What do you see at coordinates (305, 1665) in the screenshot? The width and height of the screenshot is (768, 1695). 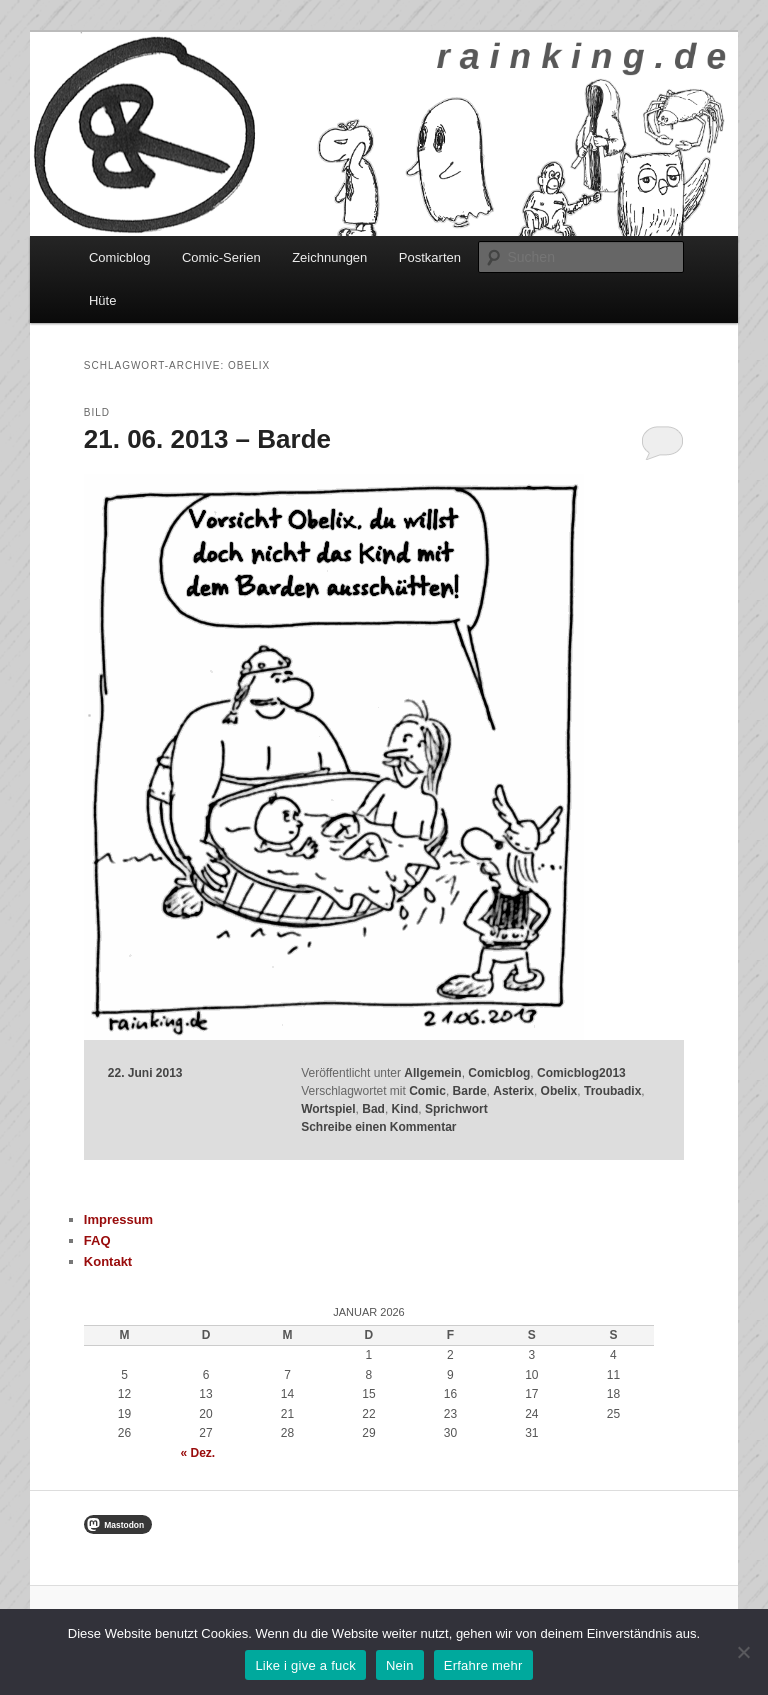 I see `Like i give a fuck` at bounding box center [305, 1665].